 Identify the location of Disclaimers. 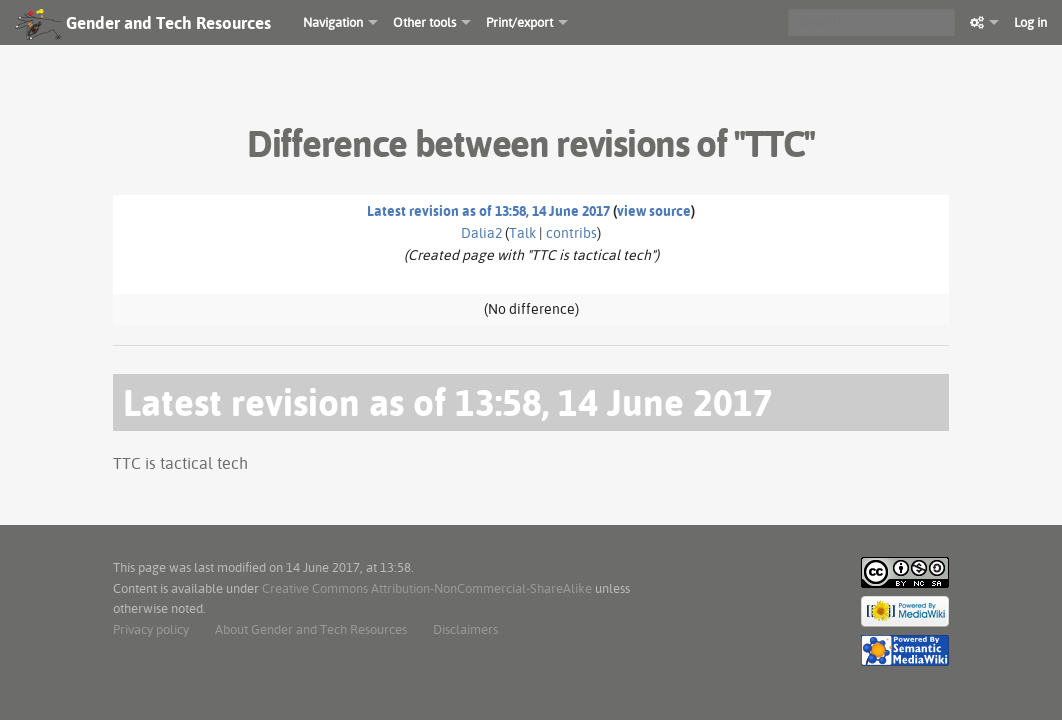
(465, 629).